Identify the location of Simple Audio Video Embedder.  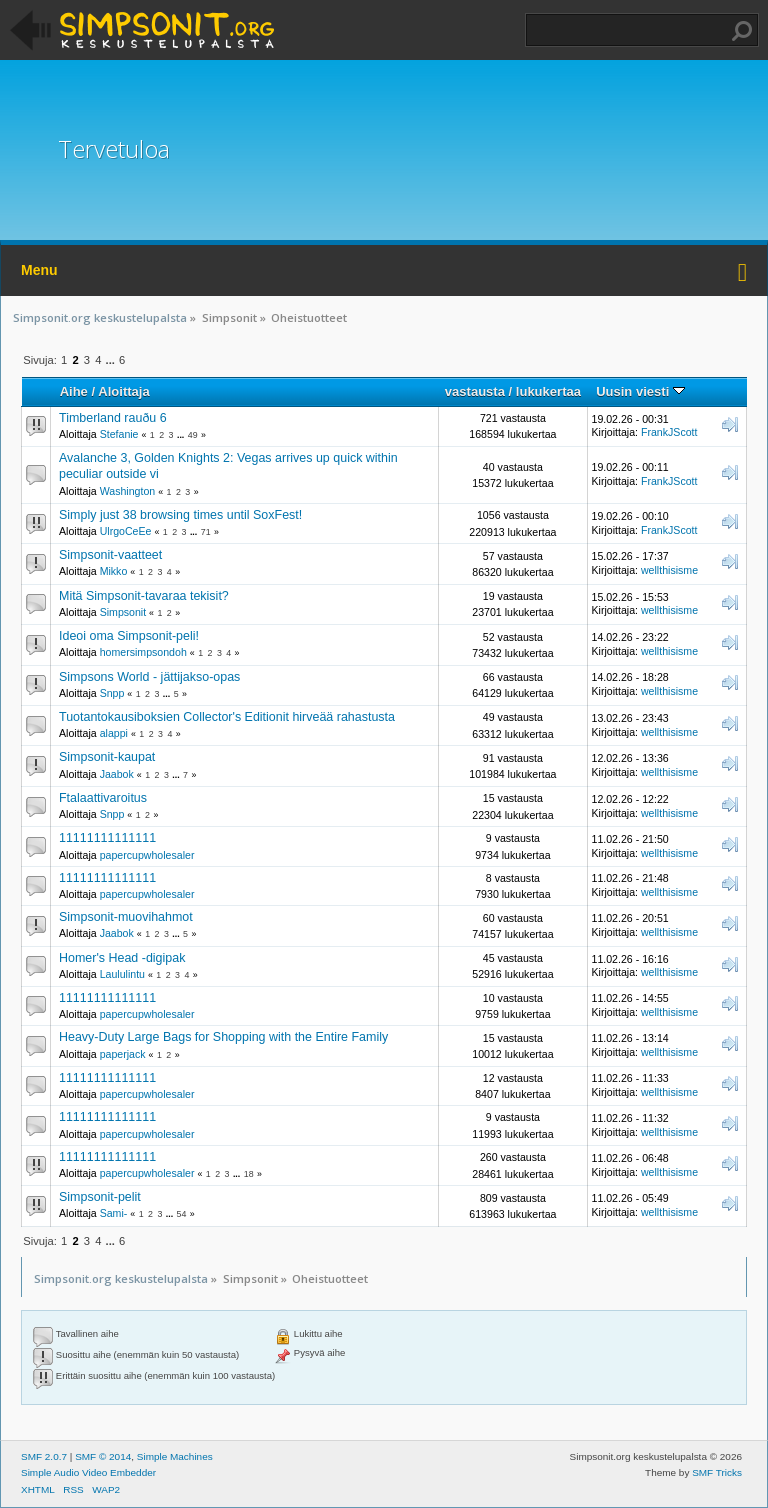
(88, 1472).